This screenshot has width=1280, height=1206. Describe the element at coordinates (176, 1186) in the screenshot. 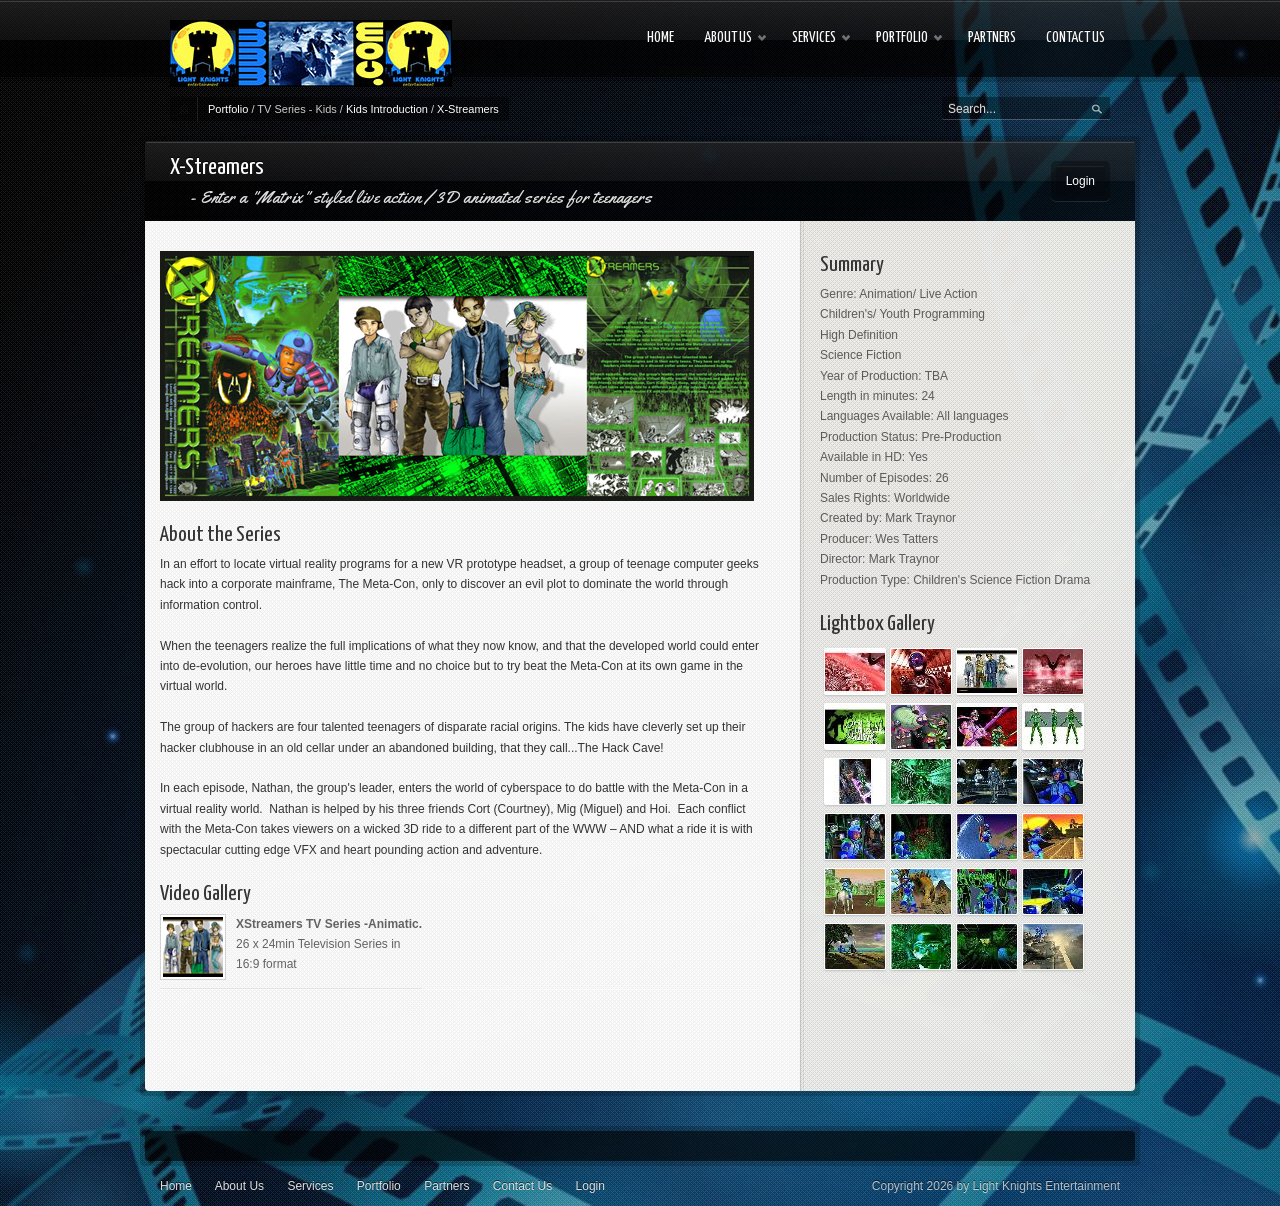

I see `Home` at that location.